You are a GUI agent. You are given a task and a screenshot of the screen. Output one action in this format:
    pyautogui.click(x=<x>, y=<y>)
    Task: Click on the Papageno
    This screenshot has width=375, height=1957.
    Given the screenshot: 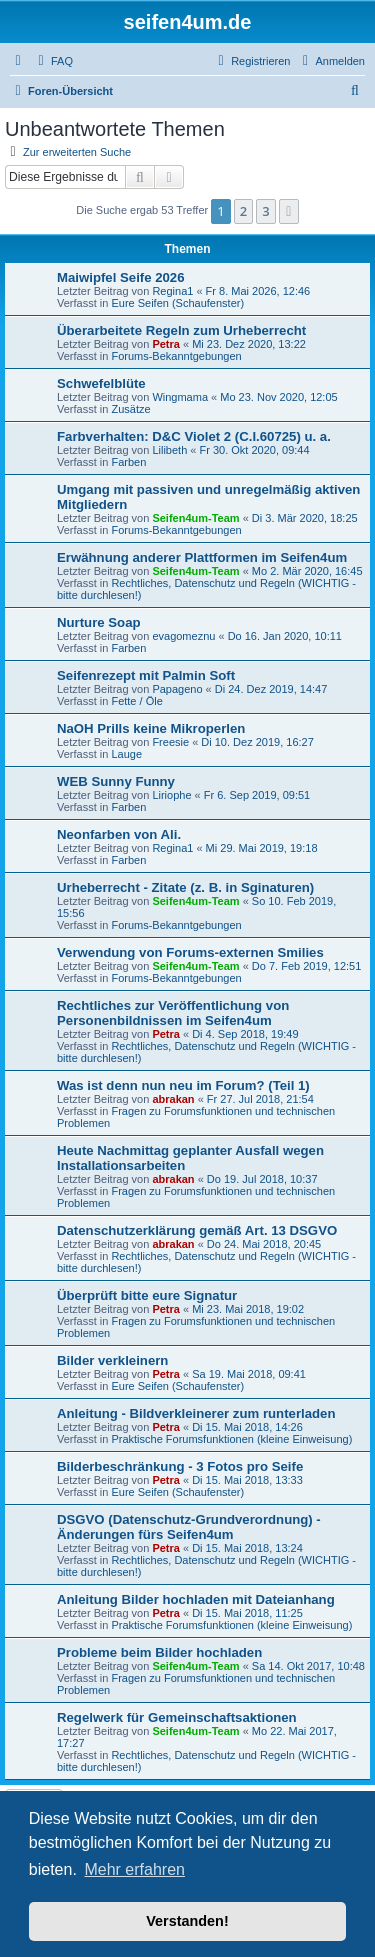 What is the action you would take?
    pyautogui.click(x=177, y=689)
    